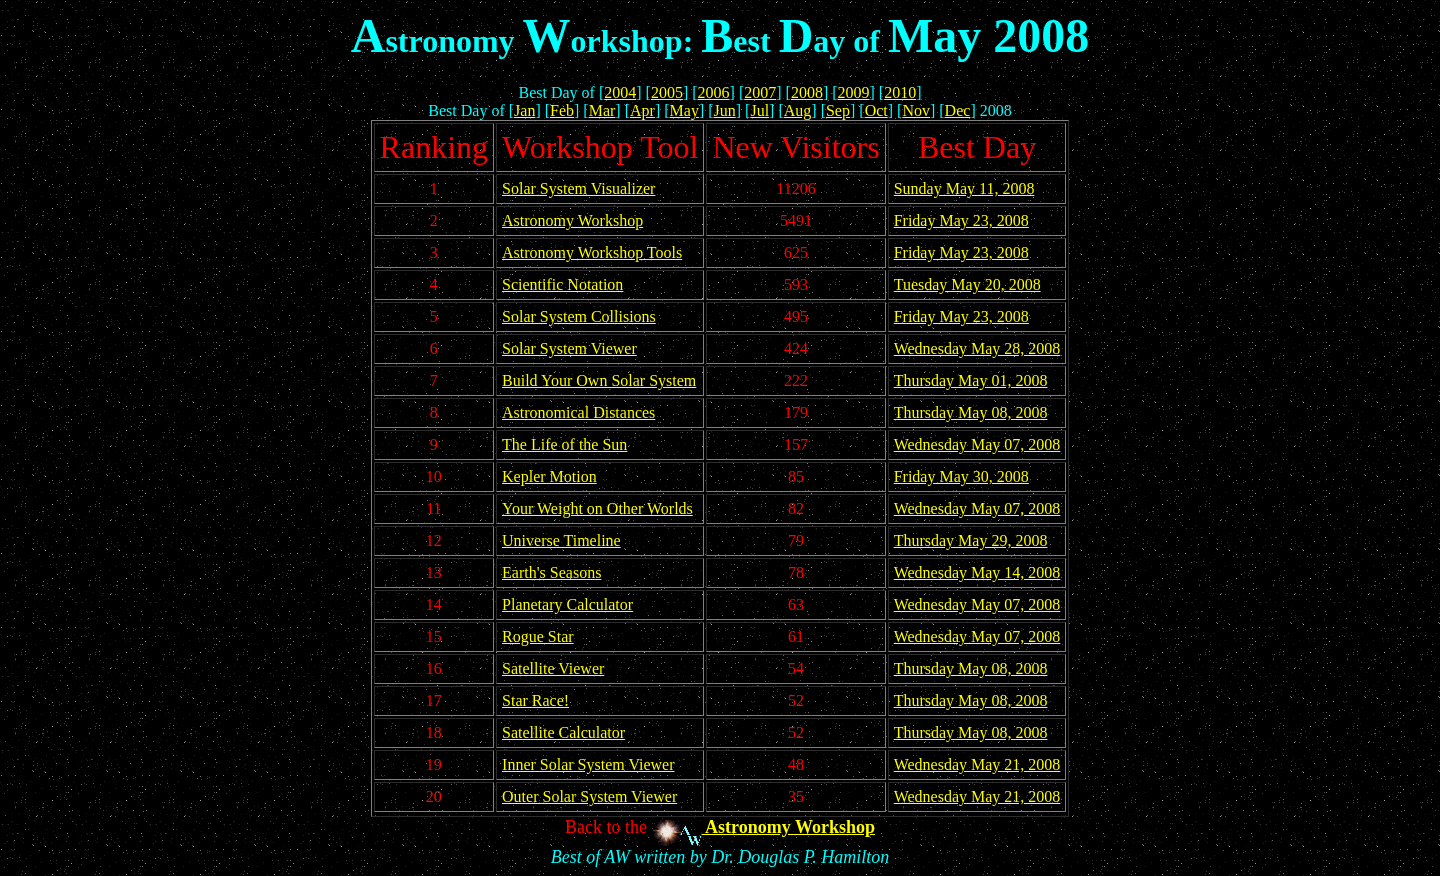 Image resolution: width=1440 pixels, height=876 pixels. I want to click on Jan, so click(524, 110).